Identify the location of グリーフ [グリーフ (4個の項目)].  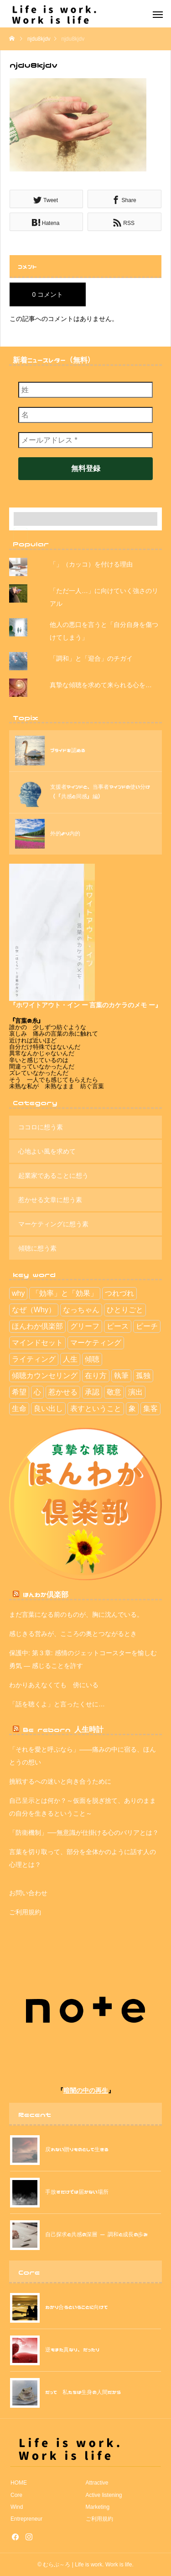
(84, 1326).